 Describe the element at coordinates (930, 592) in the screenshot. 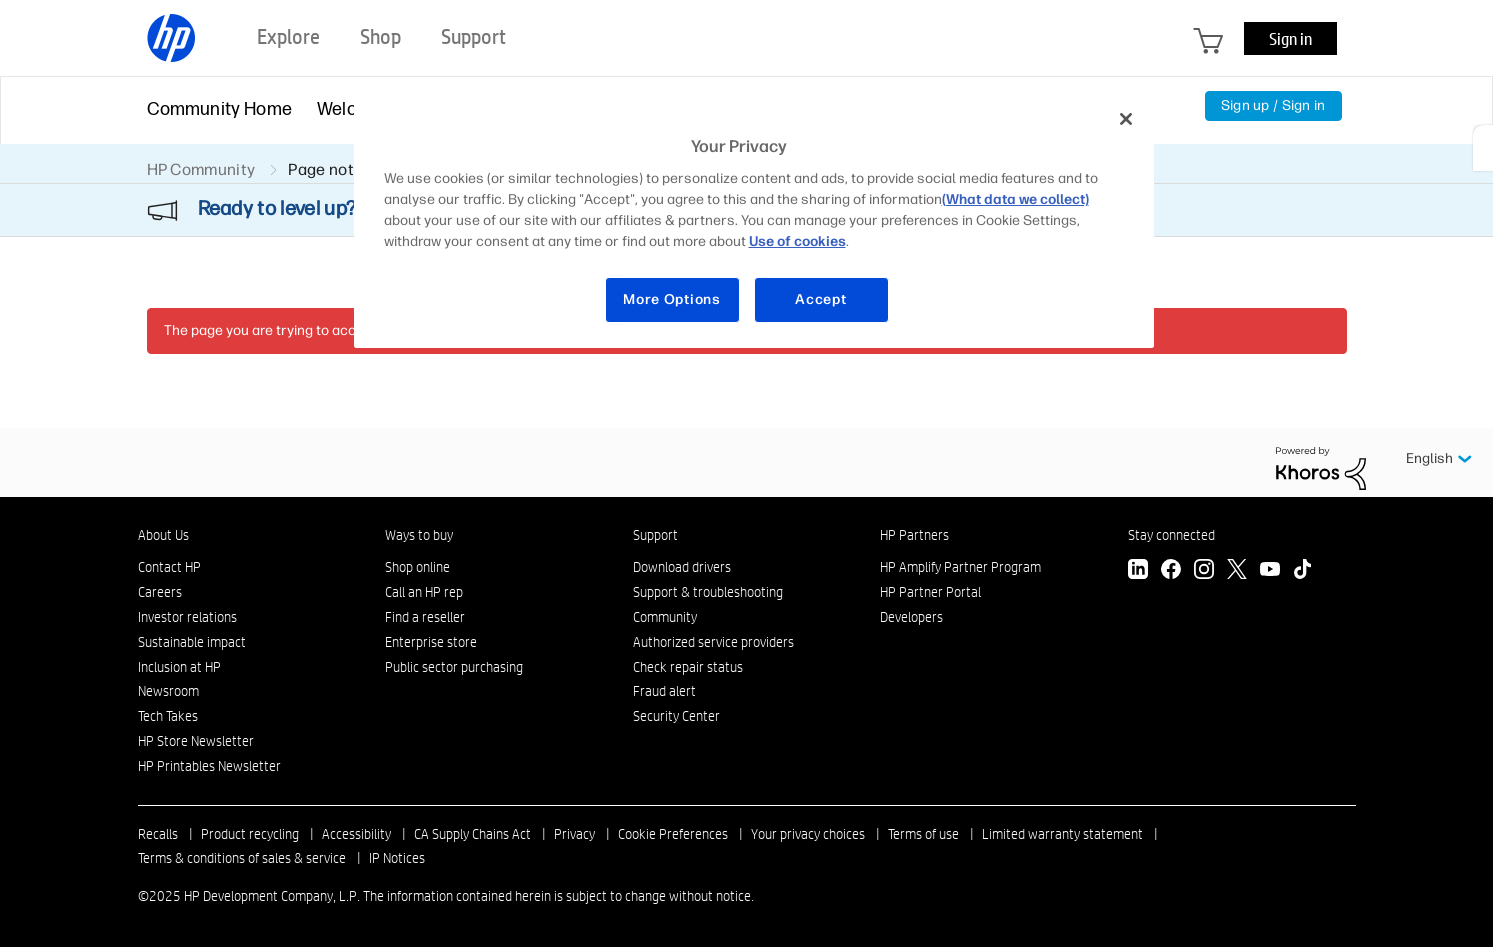

I see `HP Partner Portal` at that location.